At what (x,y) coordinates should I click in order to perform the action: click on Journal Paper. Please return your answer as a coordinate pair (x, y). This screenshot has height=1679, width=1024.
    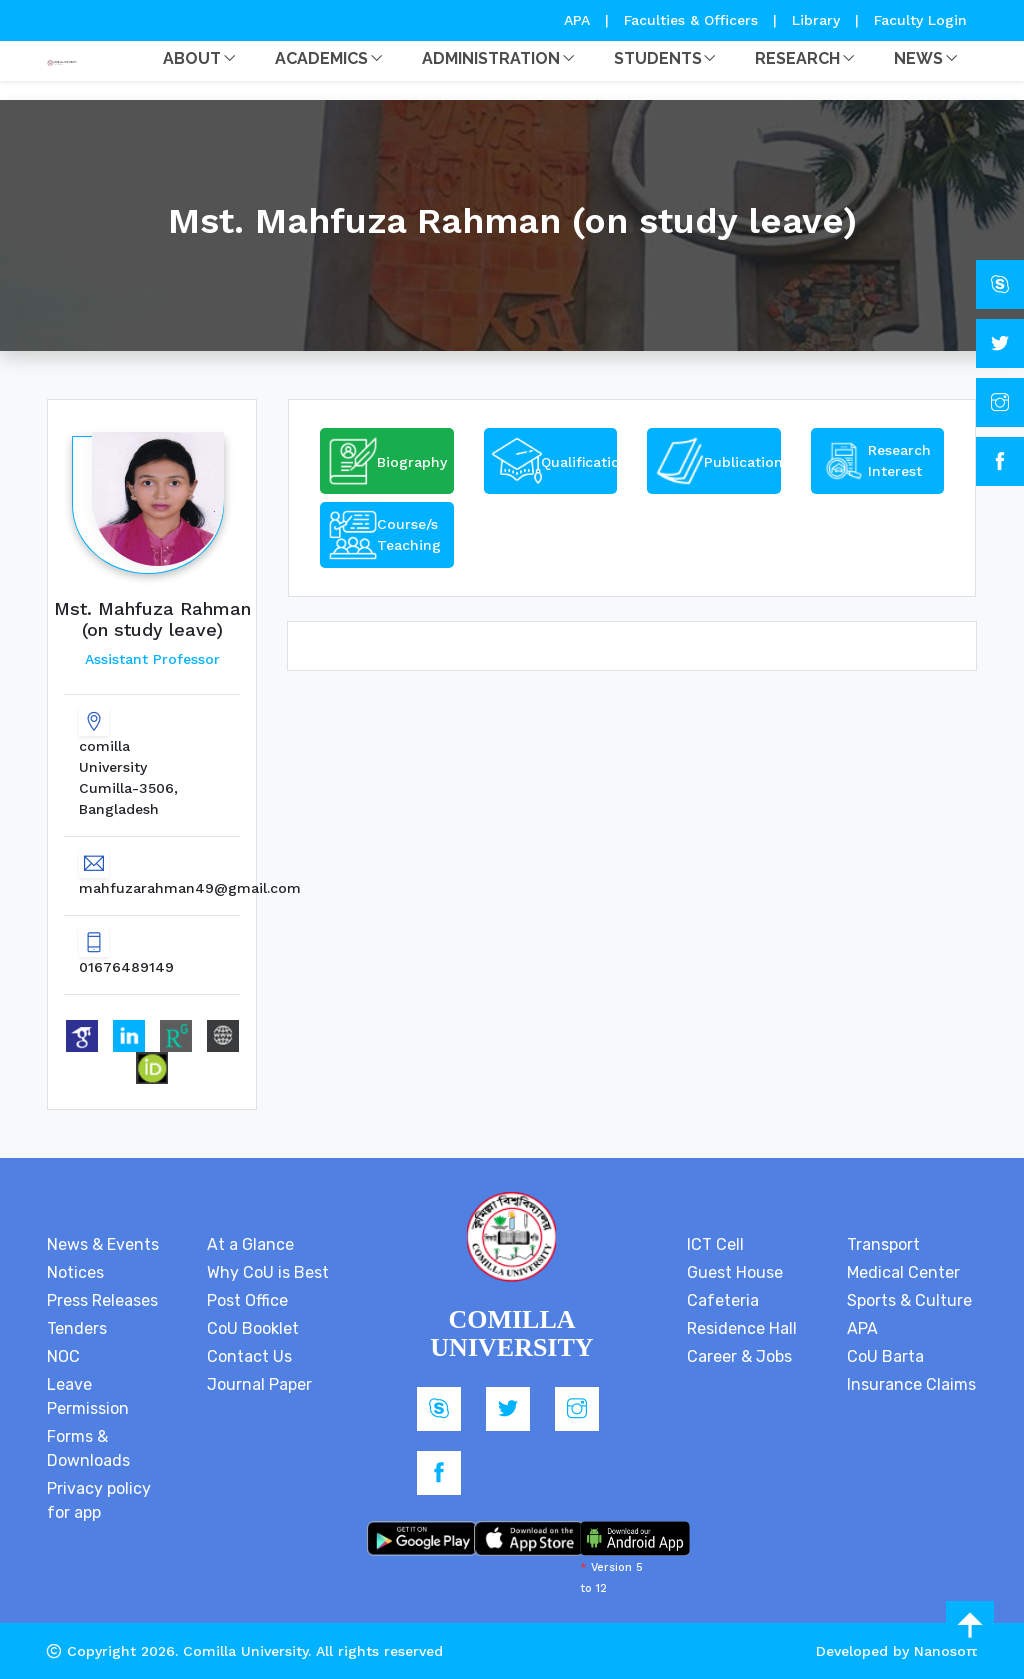
    Looking at the image, I should click on (259, 1384).